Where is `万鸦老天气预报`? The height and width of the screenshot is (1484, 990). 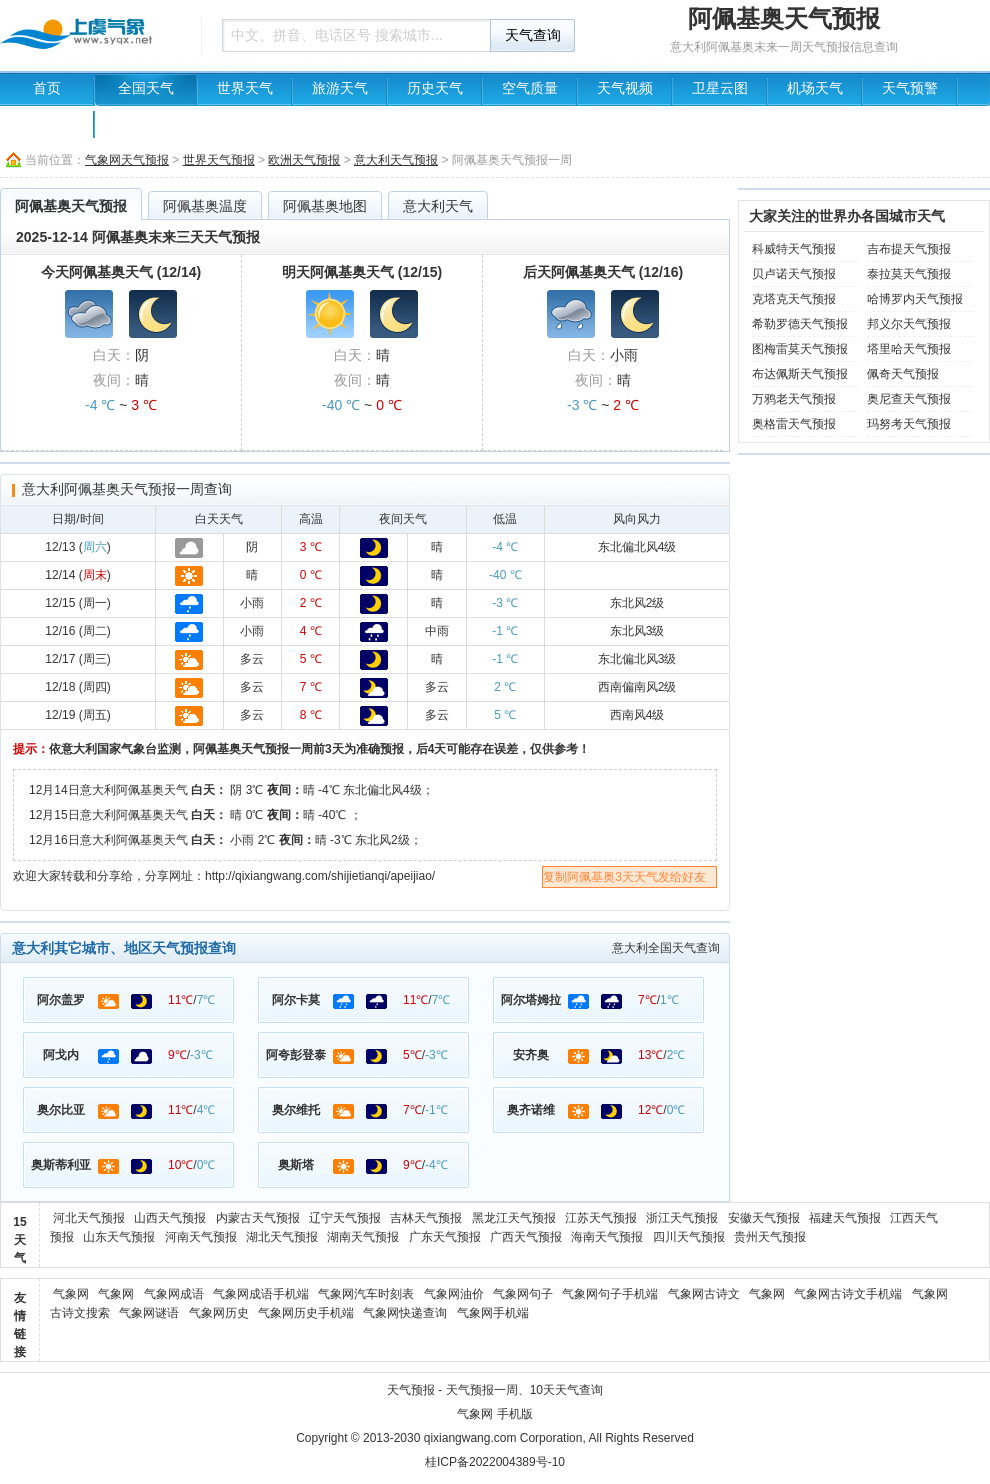
万鸦老天气预报 is located at coordinates (794, 399).